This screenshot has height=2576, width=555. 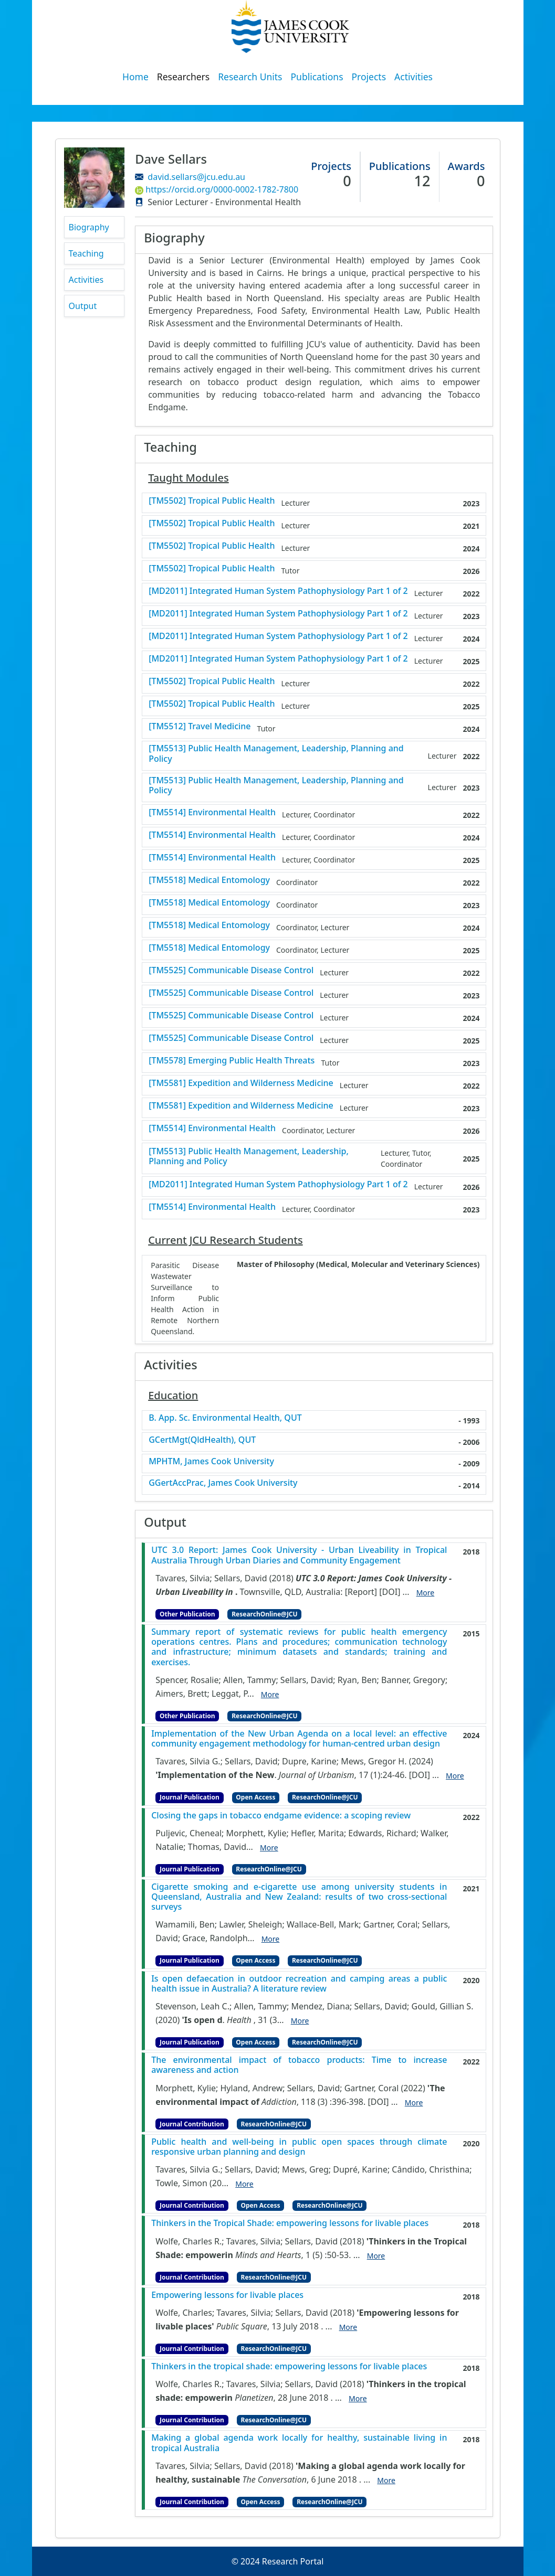 I want to click on [DOI], so click(x=389, y=1592).